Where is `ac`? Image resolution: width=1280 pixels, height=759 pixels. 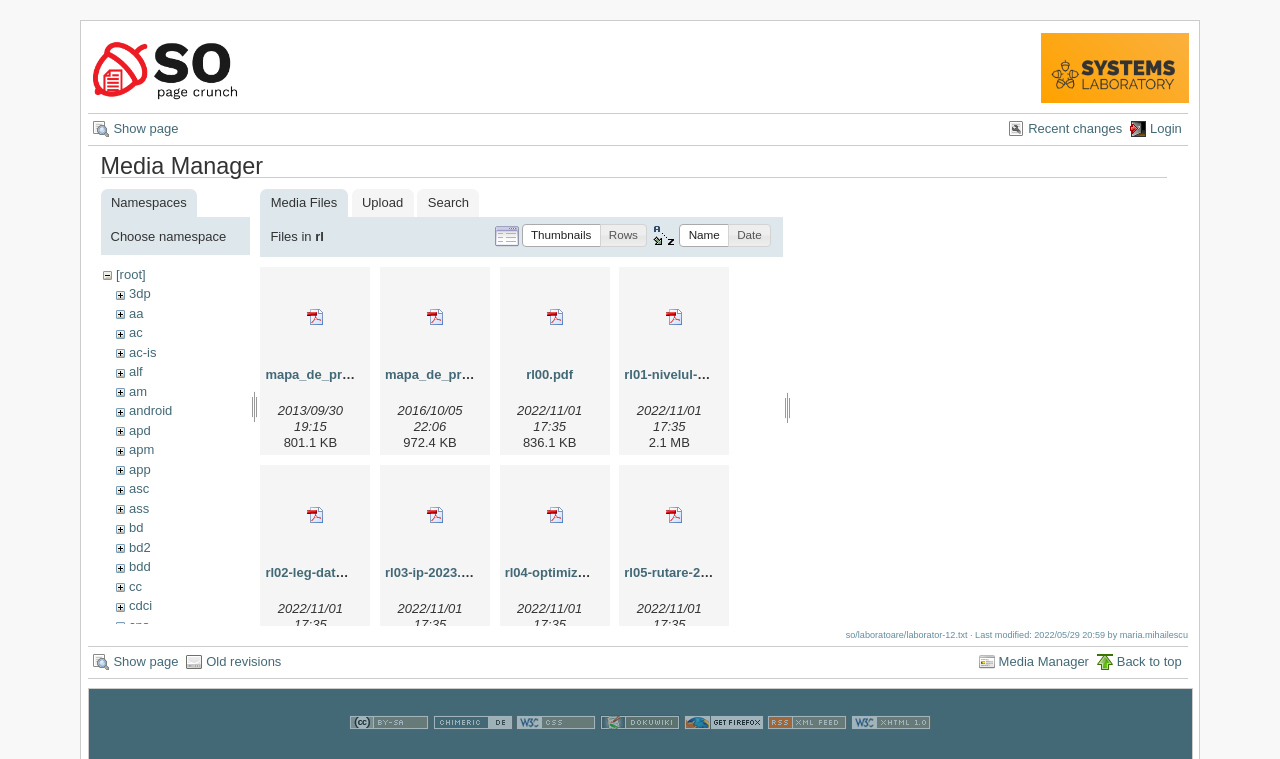 ac is located at coordinates (136, 332).